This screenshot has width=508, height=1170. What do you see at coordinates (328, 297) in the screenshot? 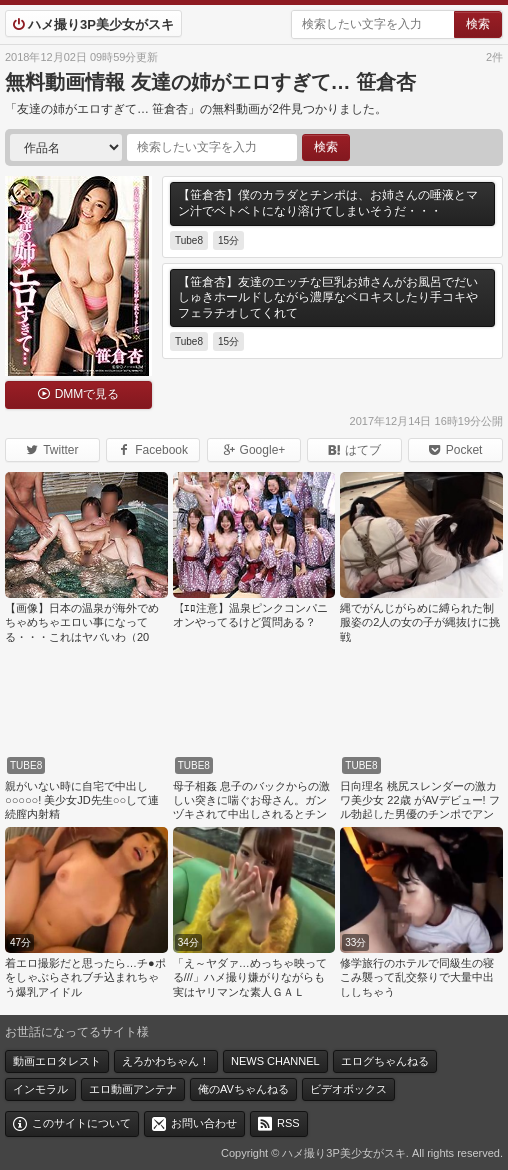
I see `【笹倉杏】友達のエッチな巨乳お姉さんがお風呂でだいしゅきホールドしながら濃厚なベロキスしたり手コキやフェラチオしてくれて` at bounding box center [328, 297].